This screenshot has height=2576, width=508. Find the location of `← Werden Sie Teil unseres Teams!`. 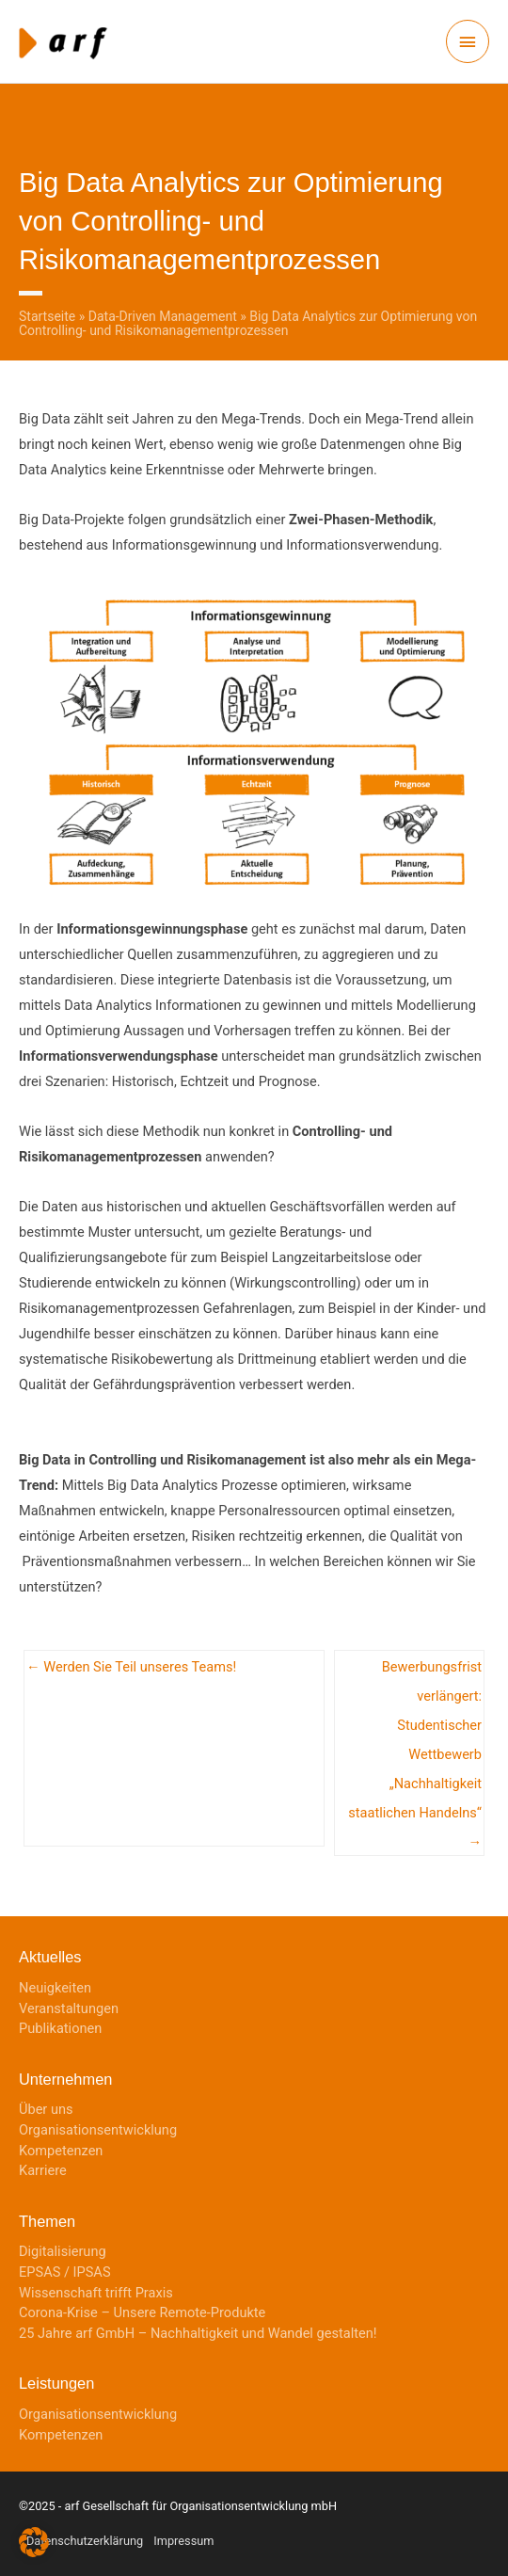

← Werden Sie Teil unseres Teams! is located at coordinates (131, 1666).